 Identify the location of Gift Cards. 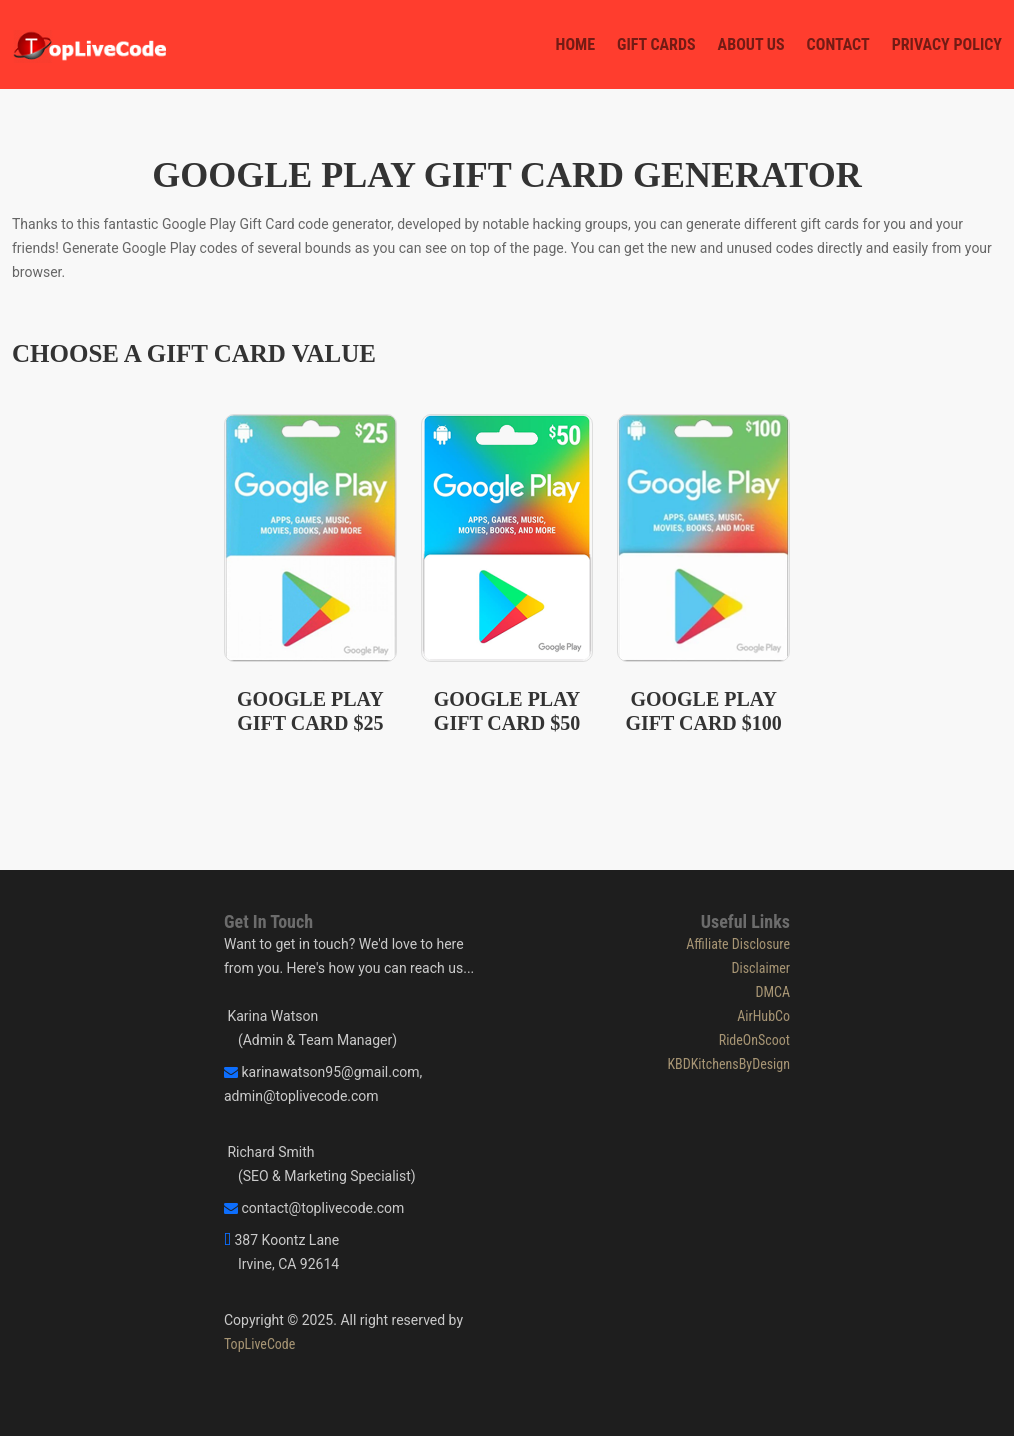
(656, 44).